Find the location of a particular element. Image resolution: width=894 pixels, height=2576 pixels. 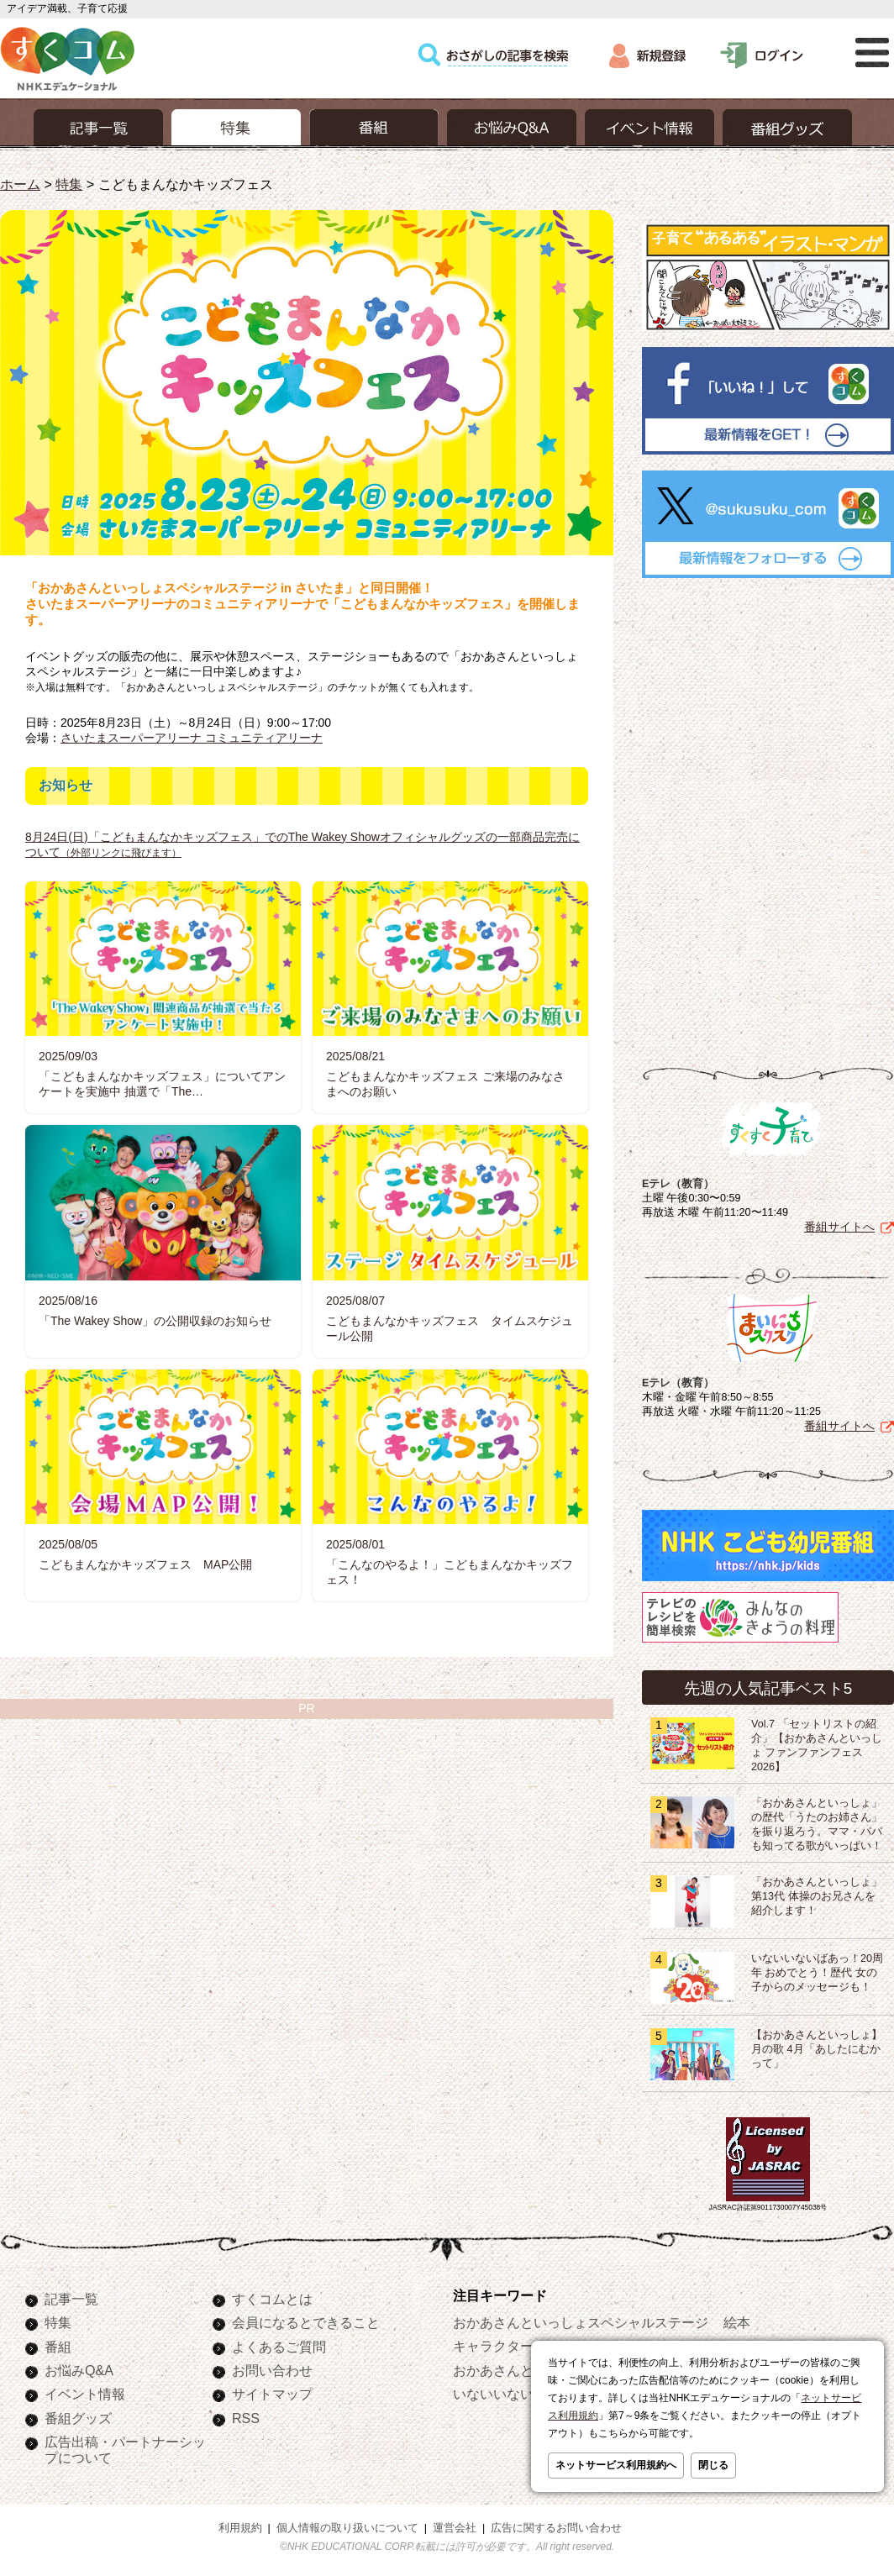

ホーム is located at coordinates (20, 184).